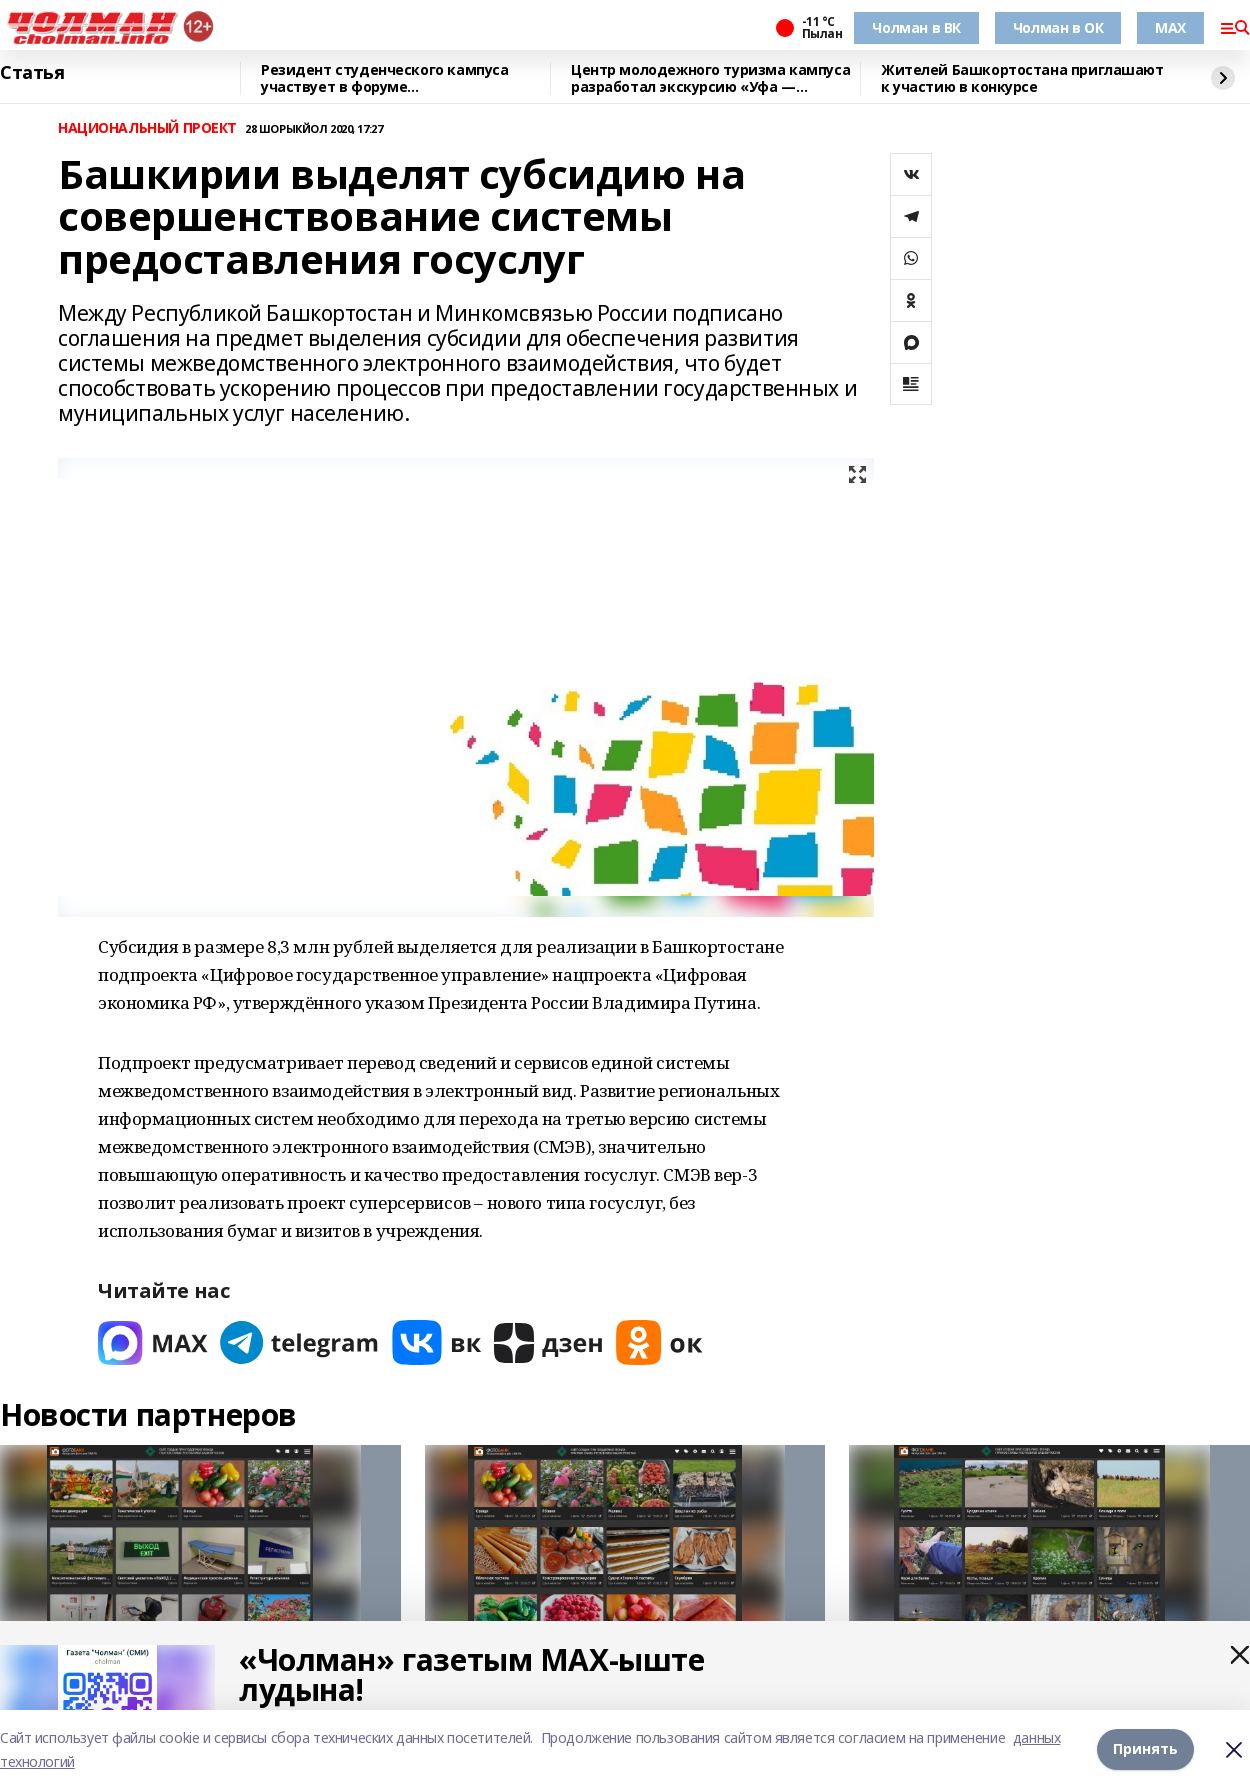  Describe the element at coordinates (710, 78) in the screenshot. I see `Центр молодежного туризма кампуса разработал экскурсию «Уфа — героическая»` at that location.